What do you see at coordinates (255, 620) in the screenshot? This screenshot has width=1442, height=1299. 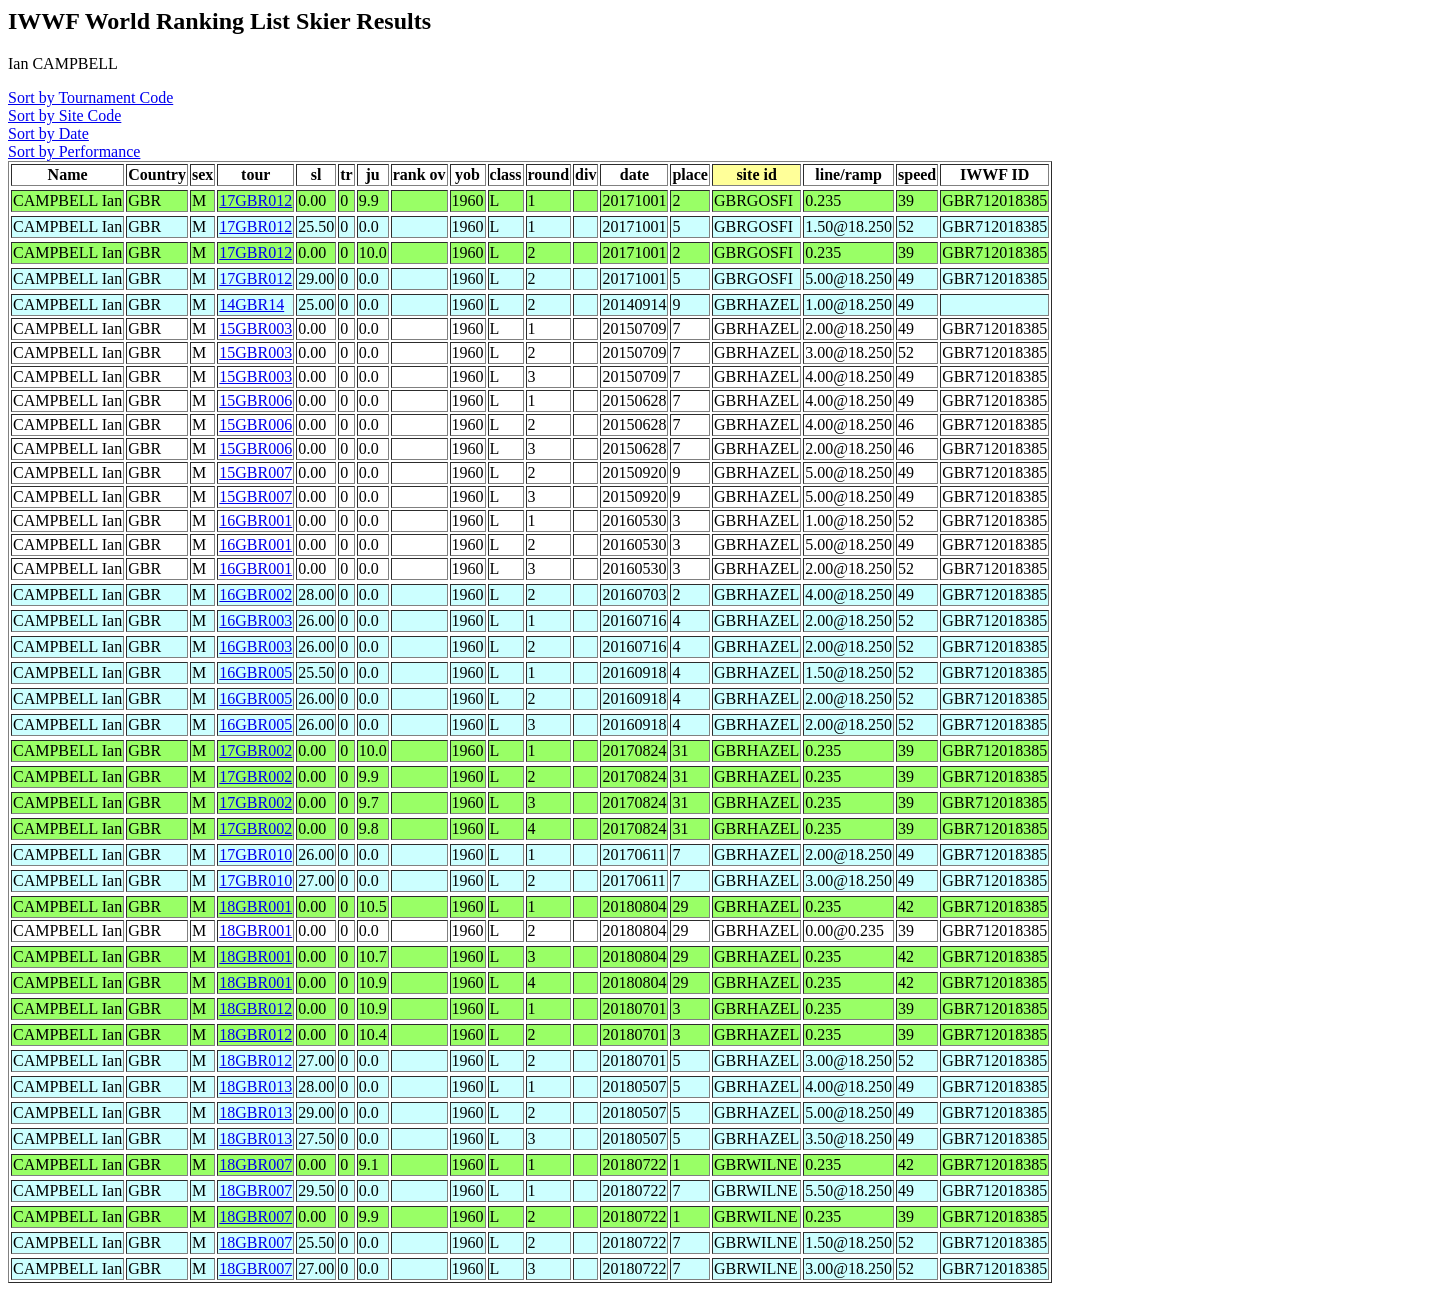 I see `16GBR003` at bounding box center [255, 620].